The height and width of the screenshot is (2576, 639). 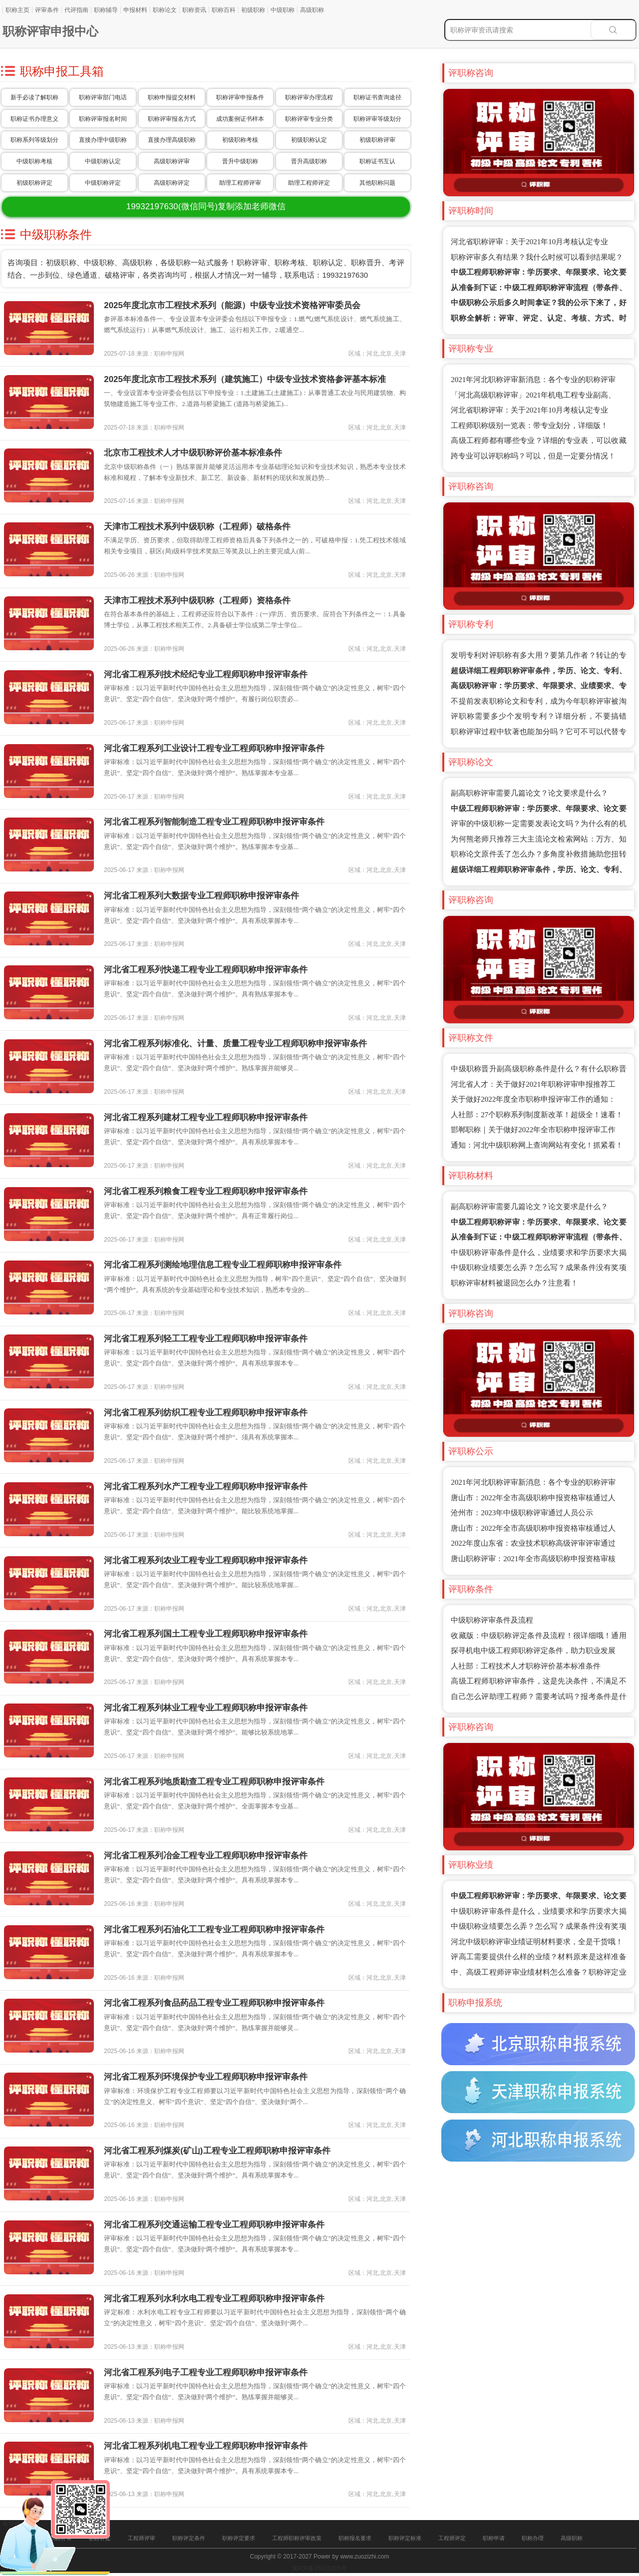 I want to click on 河北省工程系列快递工程专业工程师职称申报评审条件, so click(x=206, y=969).